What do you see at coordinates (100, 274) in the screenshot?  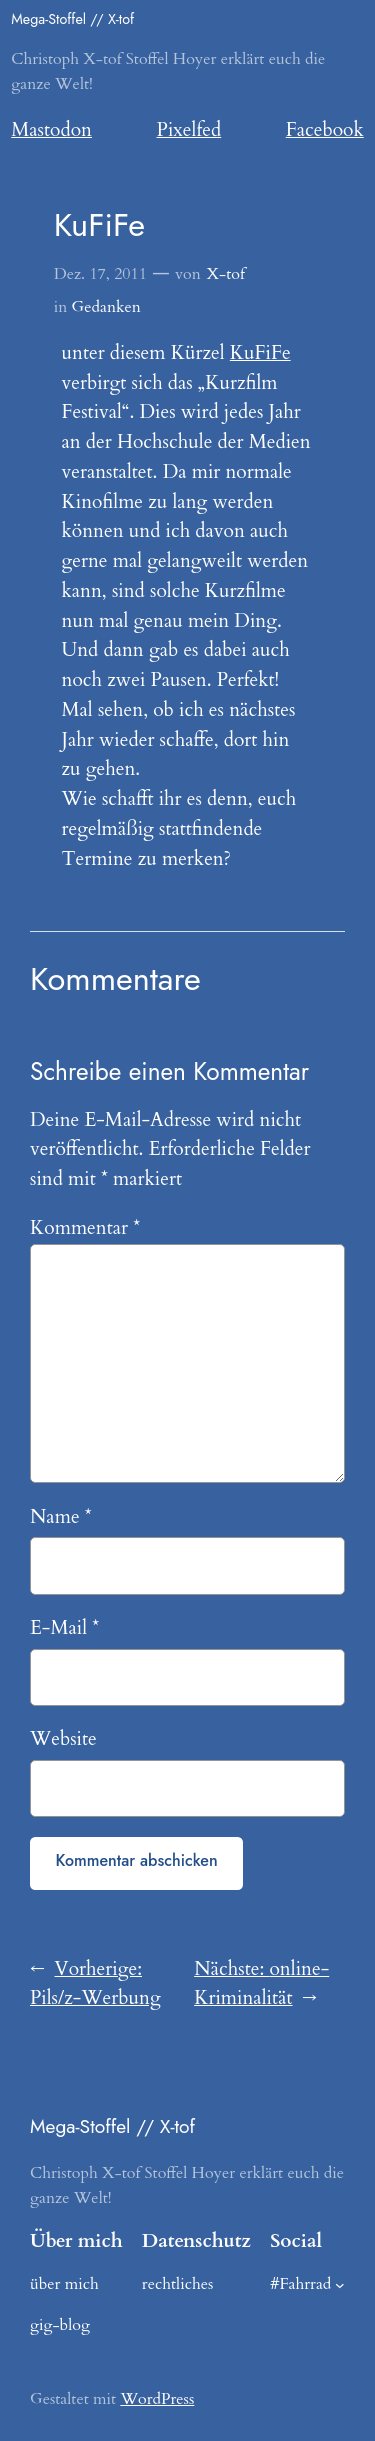 I see `Dez. 17, 2011` at bounding box center [100, 274].